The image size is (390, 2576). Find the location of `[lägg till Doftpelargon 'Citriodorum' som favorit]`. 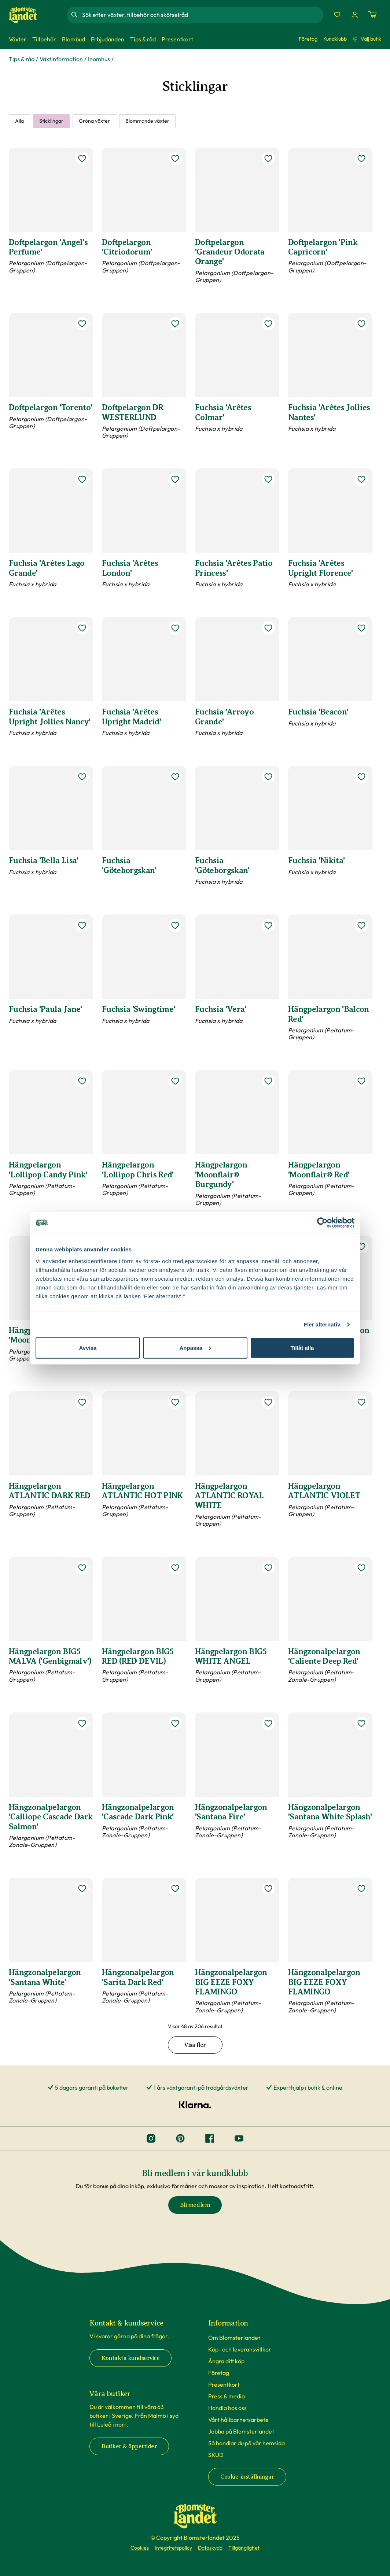

[lägg till Doftpelargon 'Citriodorum' som favorit] is located at coordinates (175, 158).